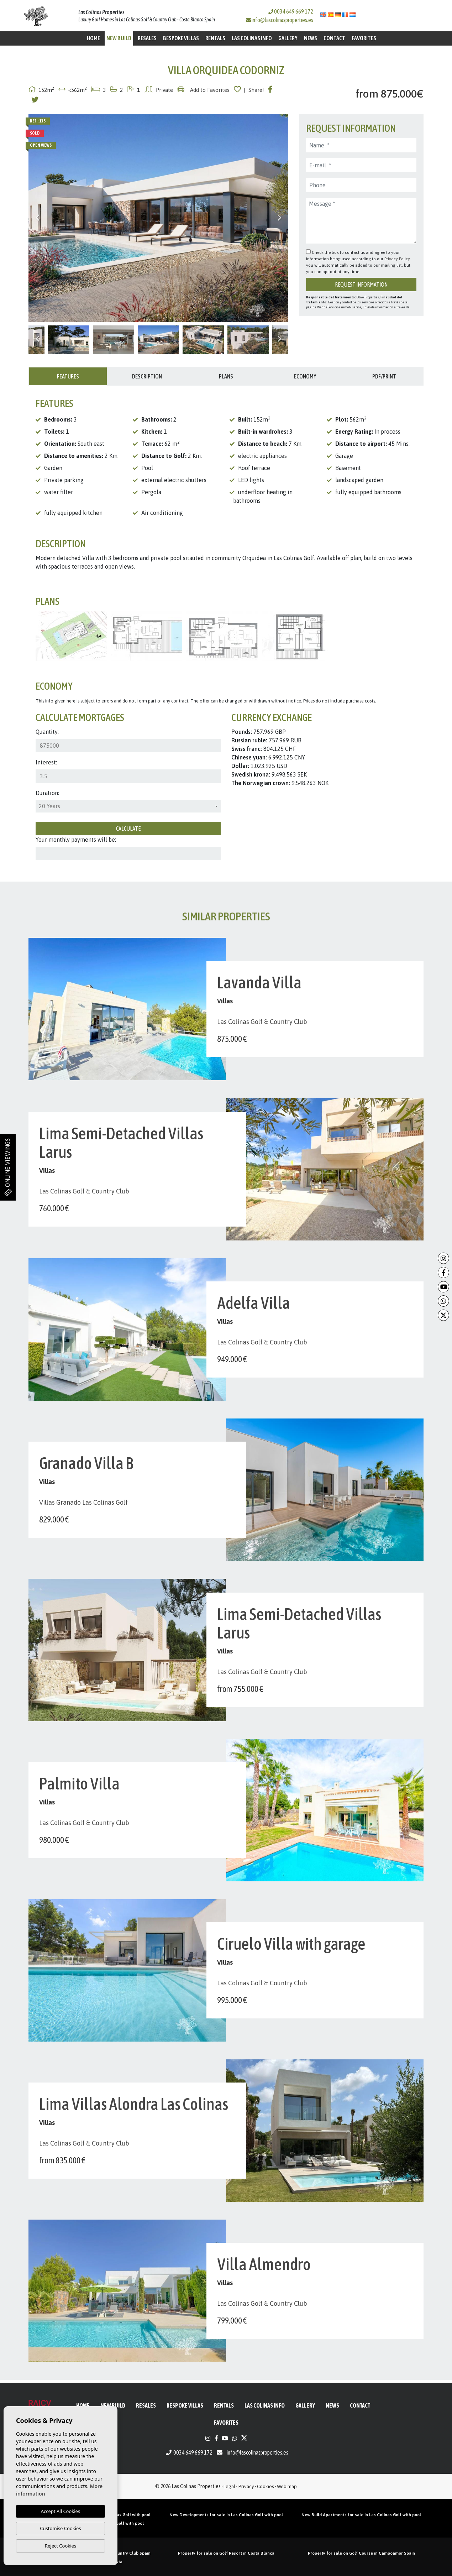  Describe the element at coordinates (384, 376) in the screenshot. I see `PDF/Print` at that location.